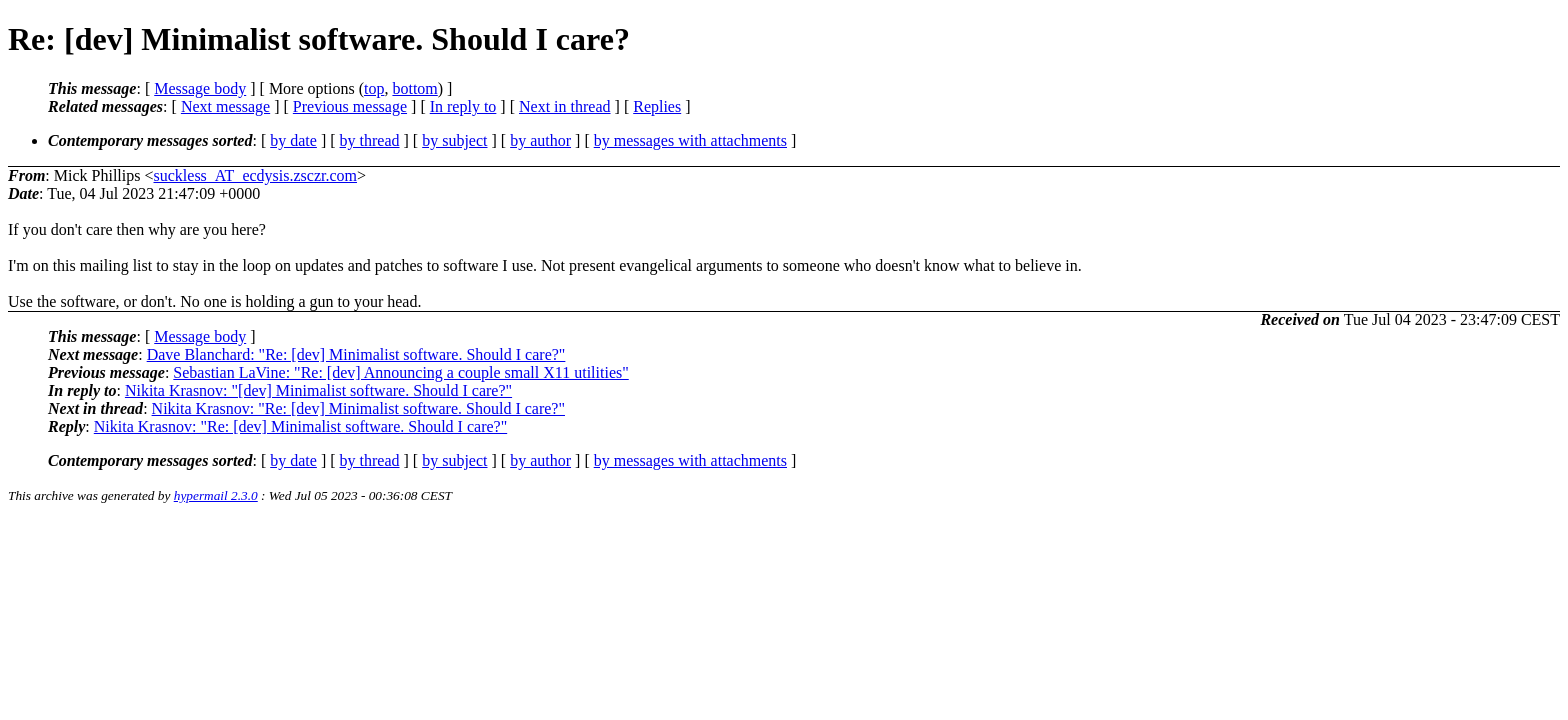 This screenshot has height=720, width=1568. What do you see at coordinates (463, 106) in the screenshot?
I see `In reply to` at bounding box center [463, 106].